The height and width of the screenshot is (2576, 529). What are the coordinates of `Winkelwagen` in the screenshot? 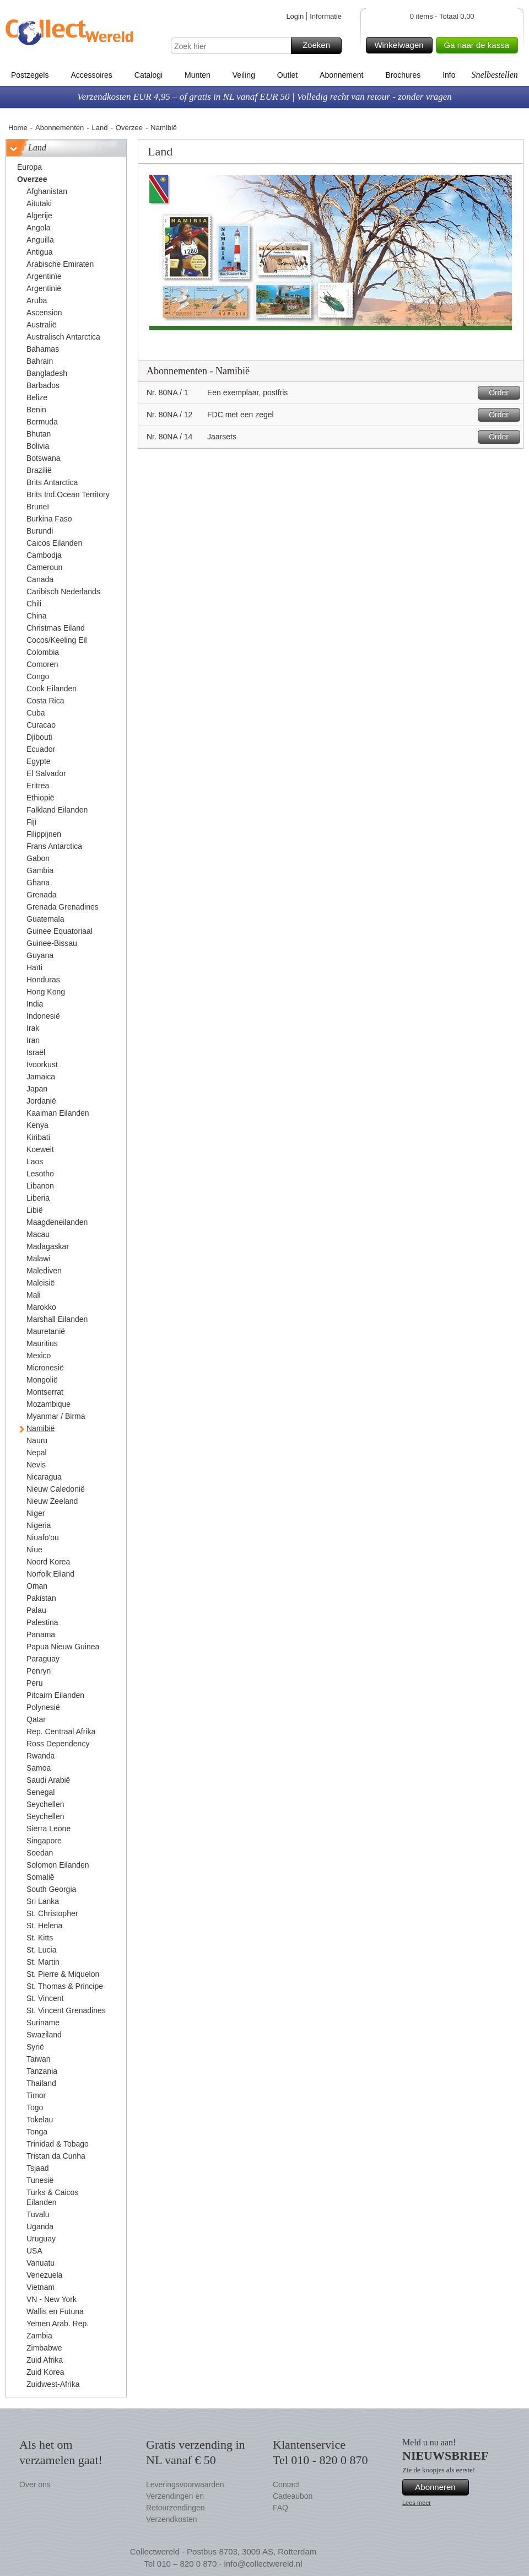 It's located at (401, 45).